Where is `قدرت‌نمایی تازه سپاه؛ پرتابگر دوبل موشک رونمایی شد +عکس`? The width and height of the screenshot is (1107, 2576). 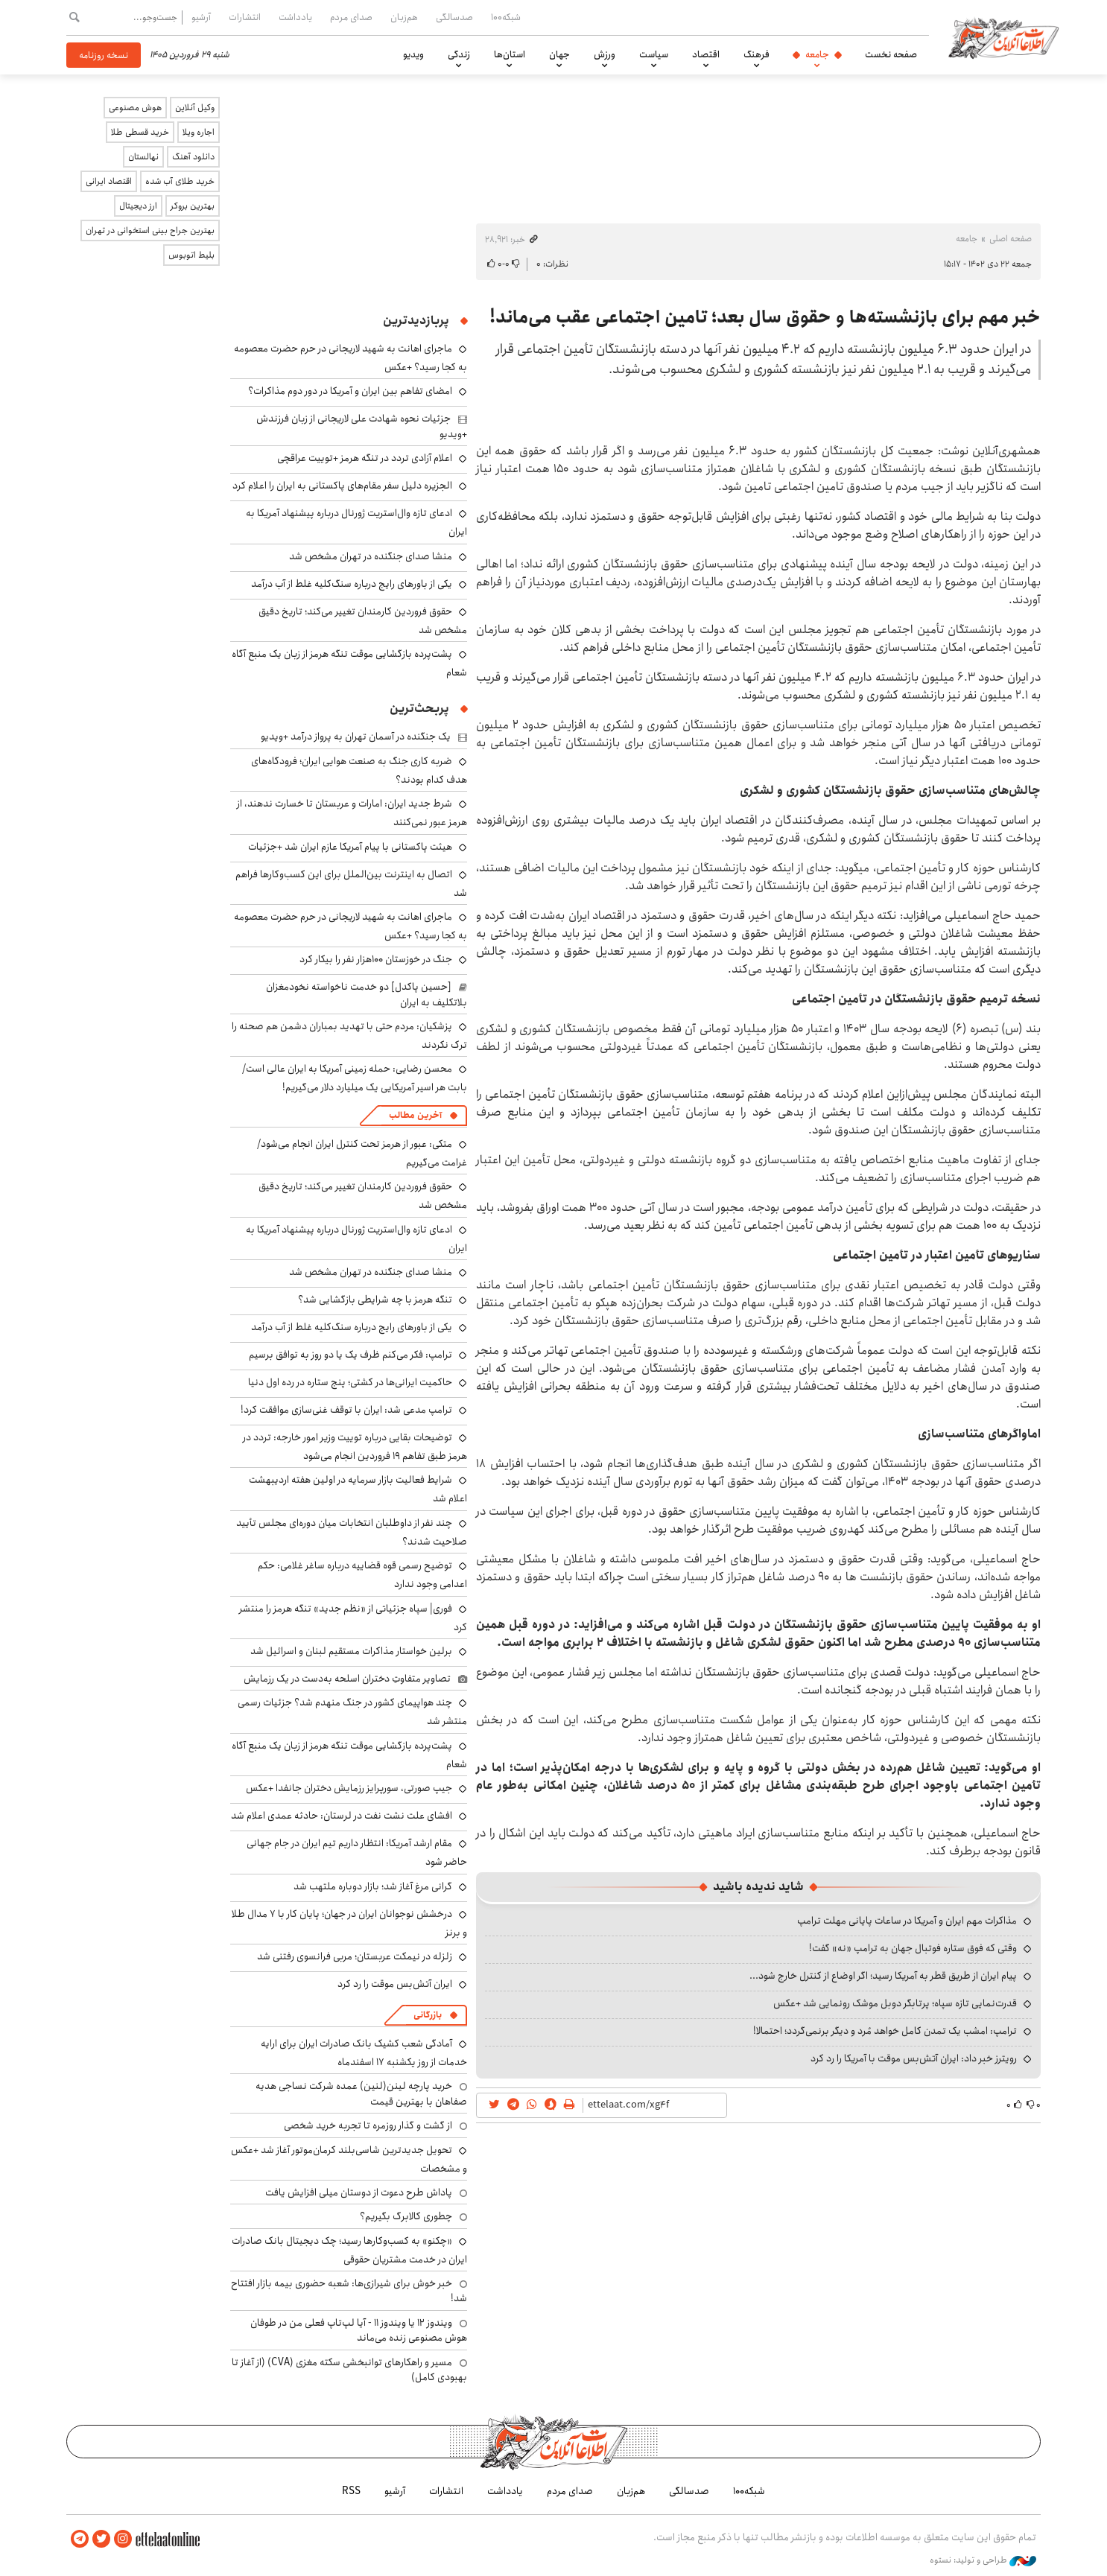 قدرت‌نمایی تازه سپاه؛ پرتابگر دوبل موشک رونمایی شد +عکس is located at coordinates (895, 2003).